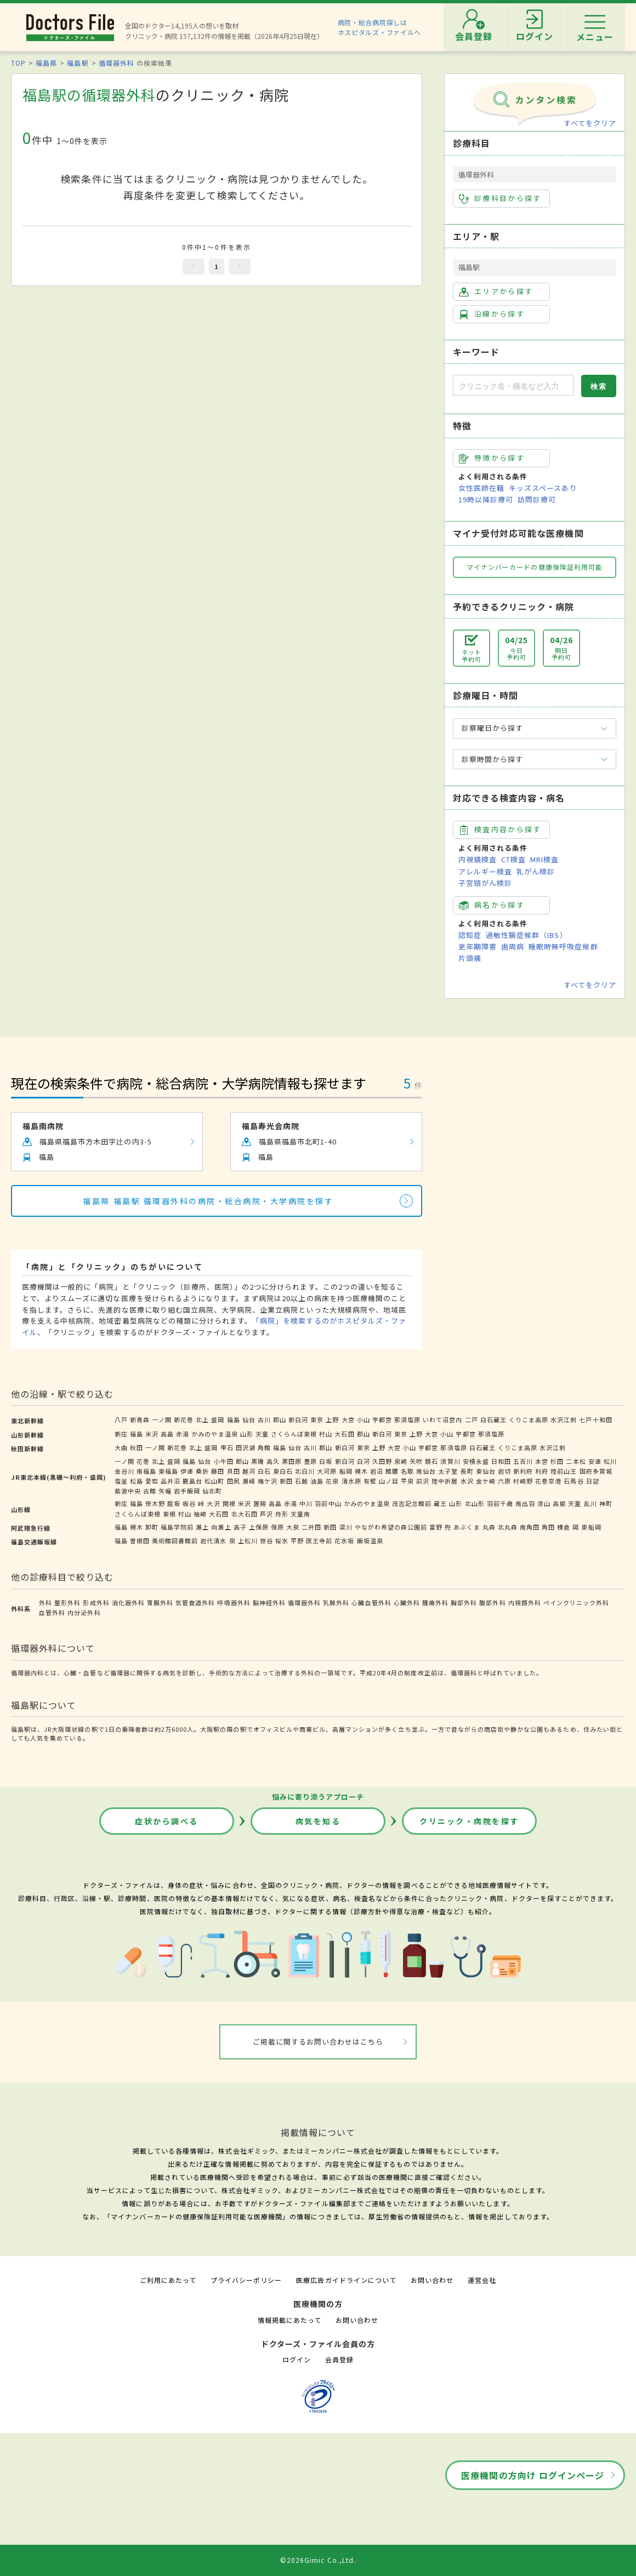  Describe the element at coordinates (563, 946) in the screenshot. I see `睡眠時無呼吸症候群` at that location.